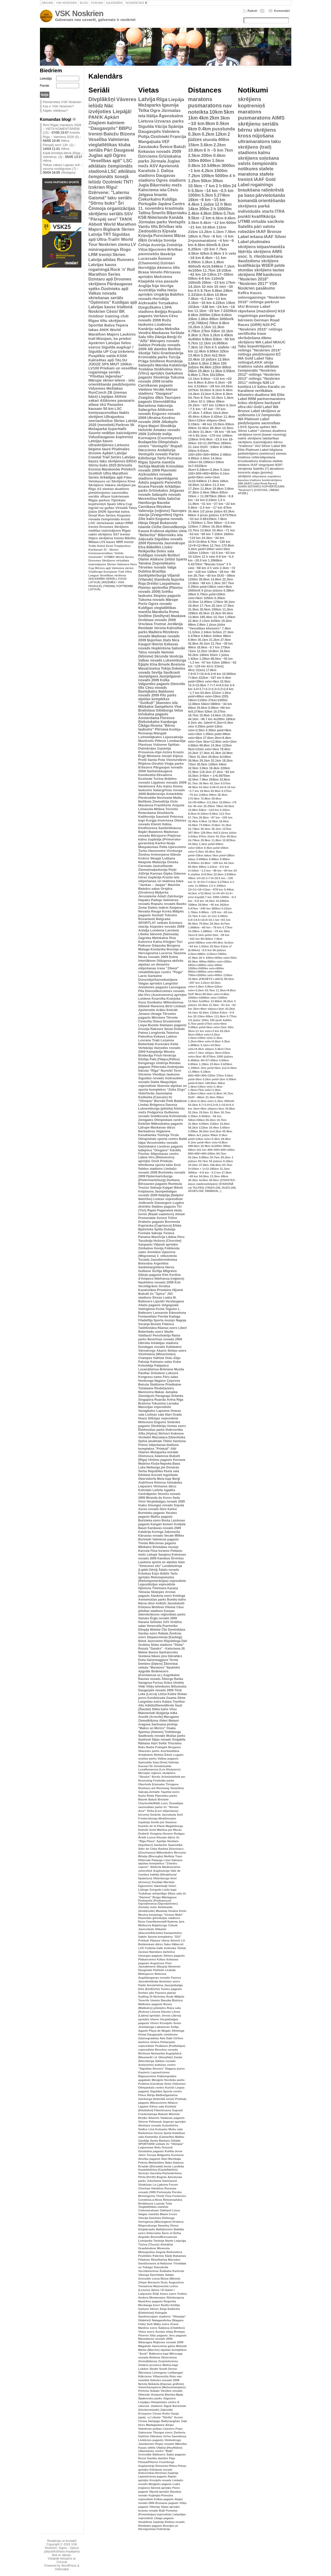 The height and width of the screenshot is (2576, 331). What do you see at coordinates (149, 2349) in the screenshot?
I see `Marke (Marche)` at bounding box center [149, 2349].